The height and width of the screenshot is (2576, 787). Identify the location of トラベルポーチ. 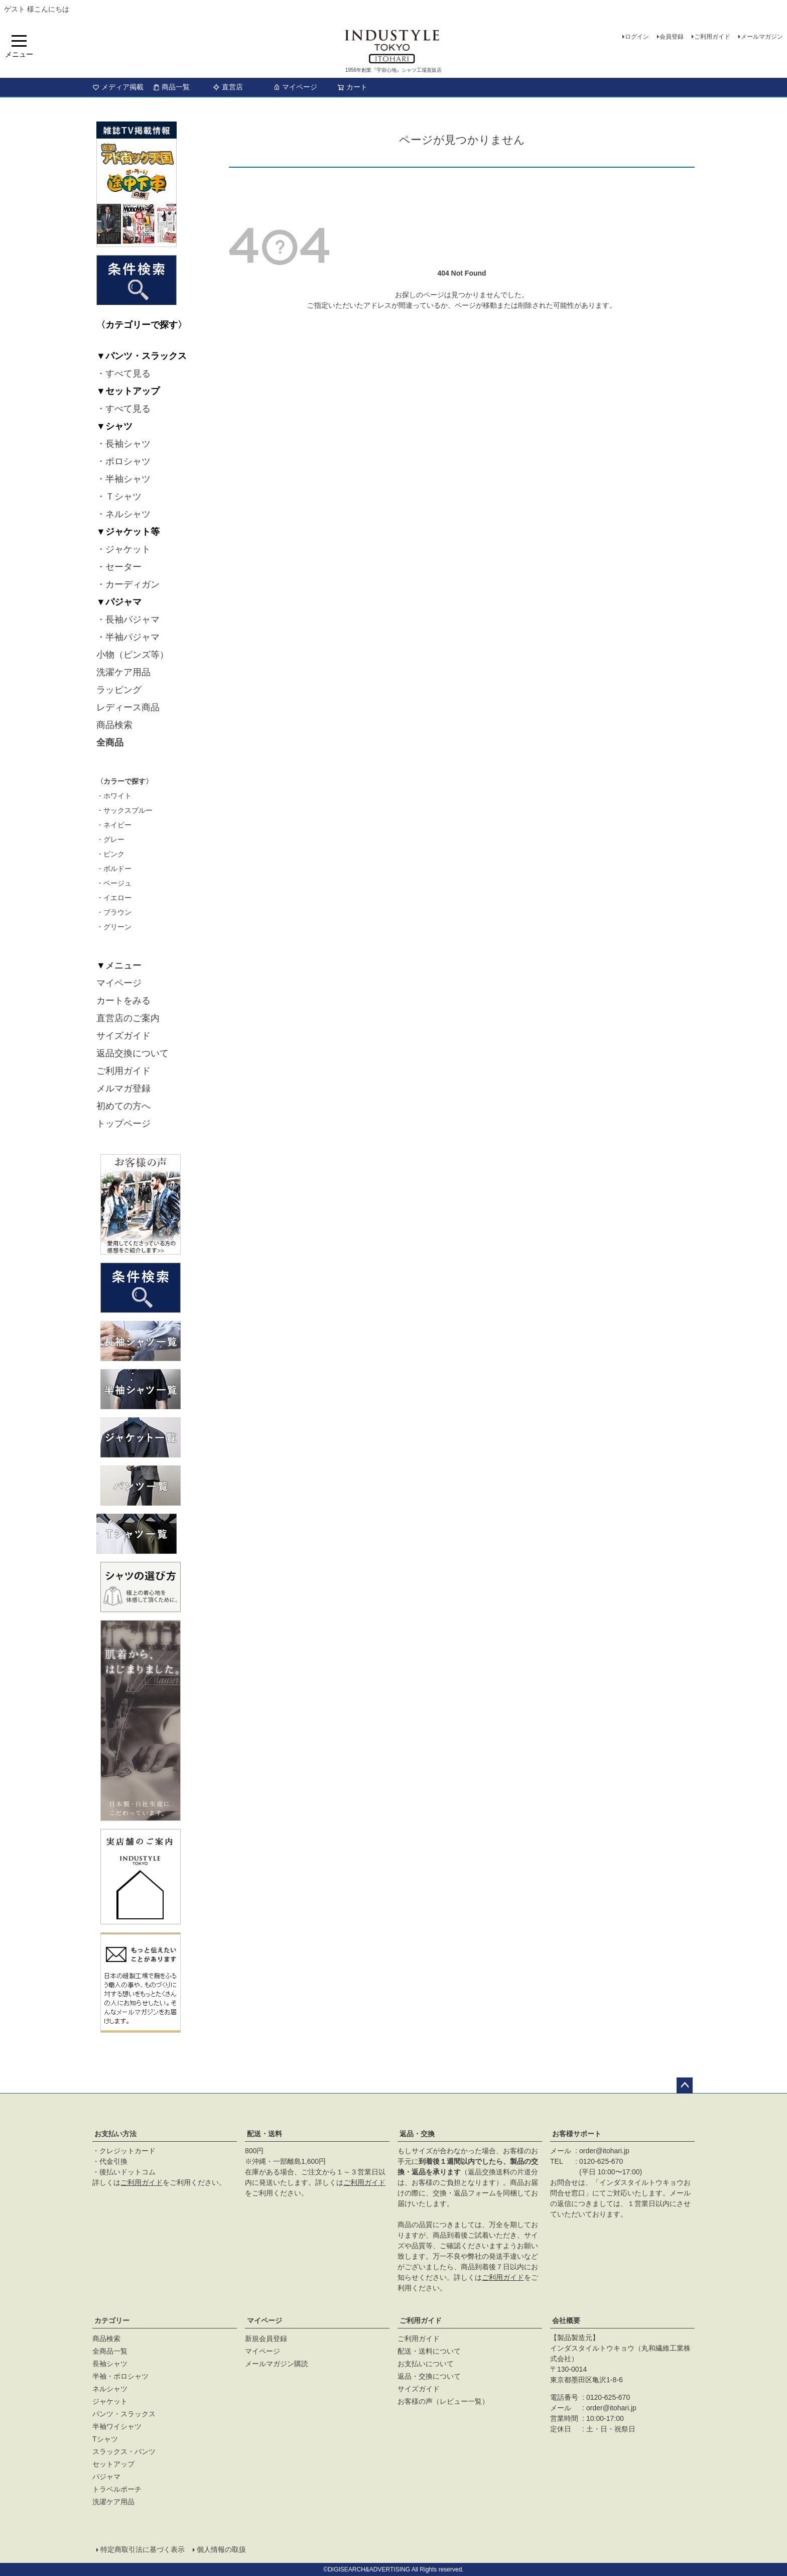
(117, 2489).